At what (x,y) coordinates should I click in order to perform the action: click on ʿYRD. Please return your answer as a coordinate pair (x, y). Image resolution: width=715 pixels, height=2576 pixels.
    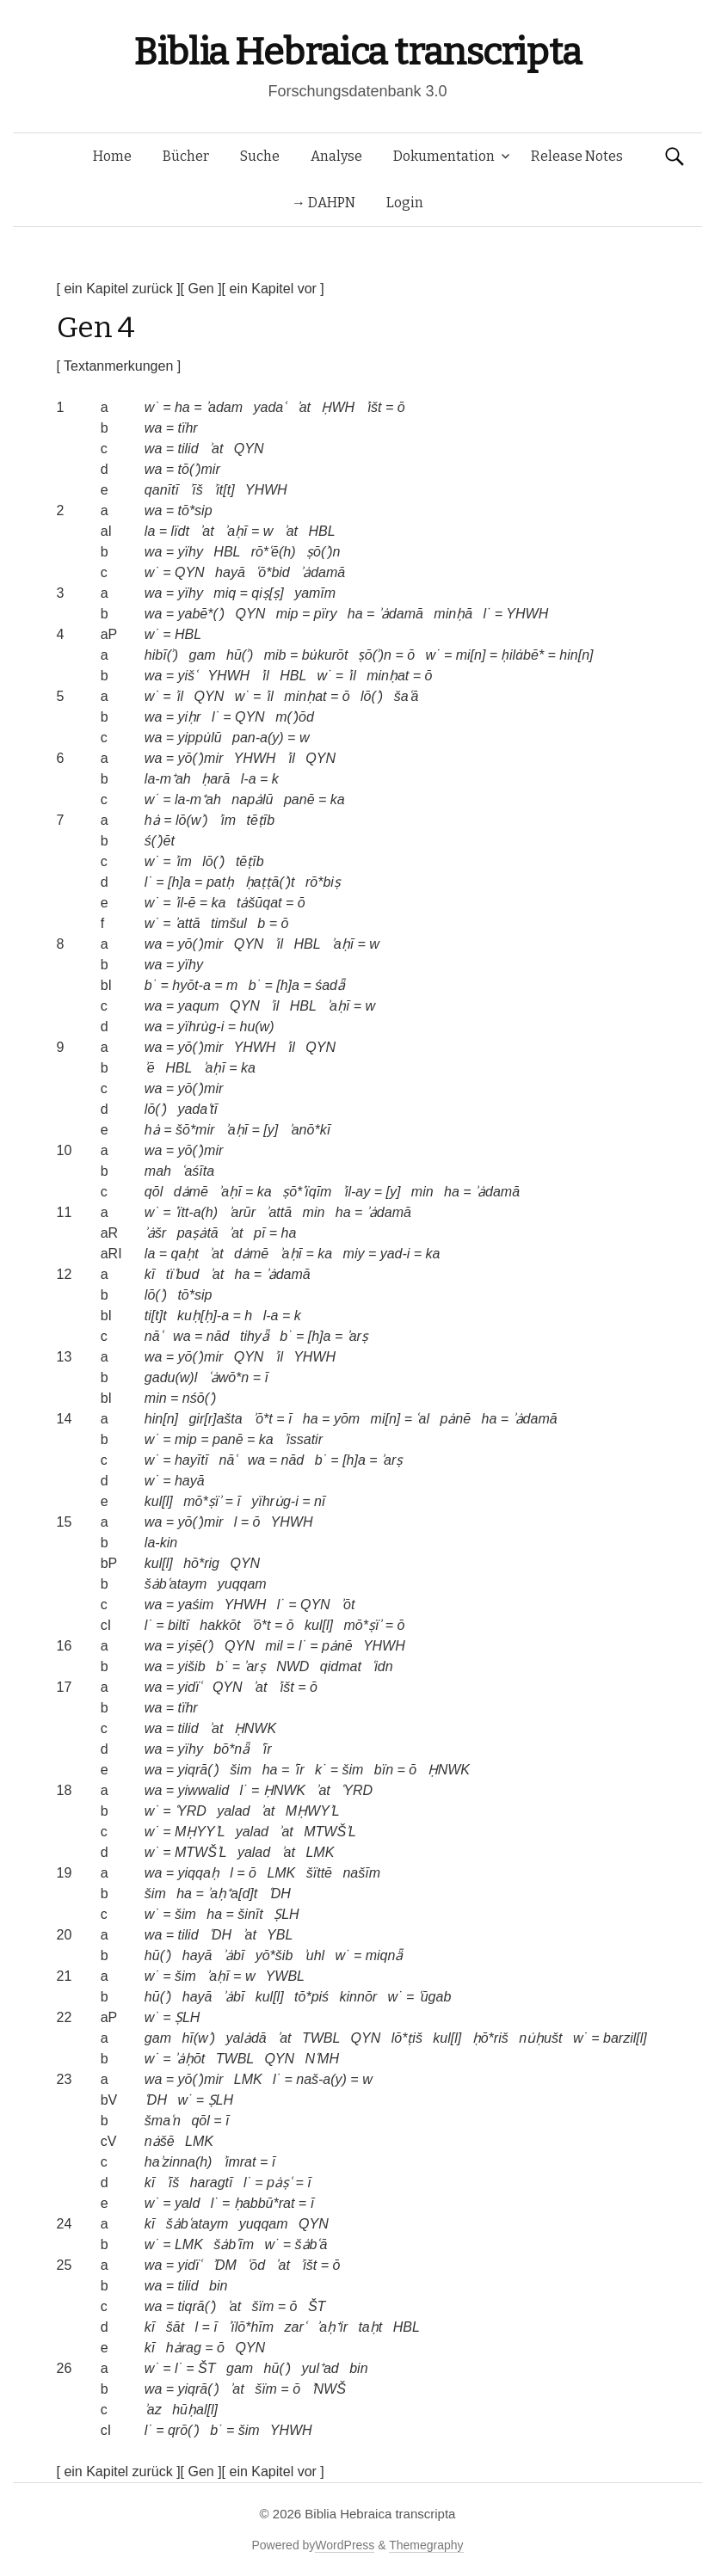
    Looking at the image, I should click on (357, 1790).